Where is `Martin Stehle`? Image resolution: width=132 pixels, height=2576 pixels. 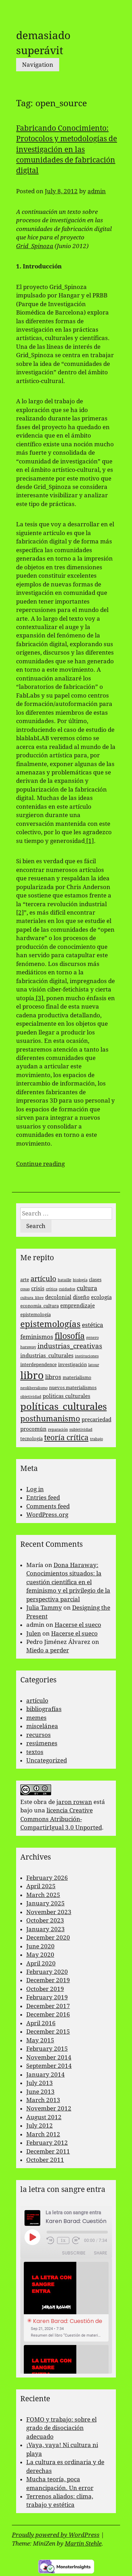 Martin Stehle is located at coordinates (83, 2543).